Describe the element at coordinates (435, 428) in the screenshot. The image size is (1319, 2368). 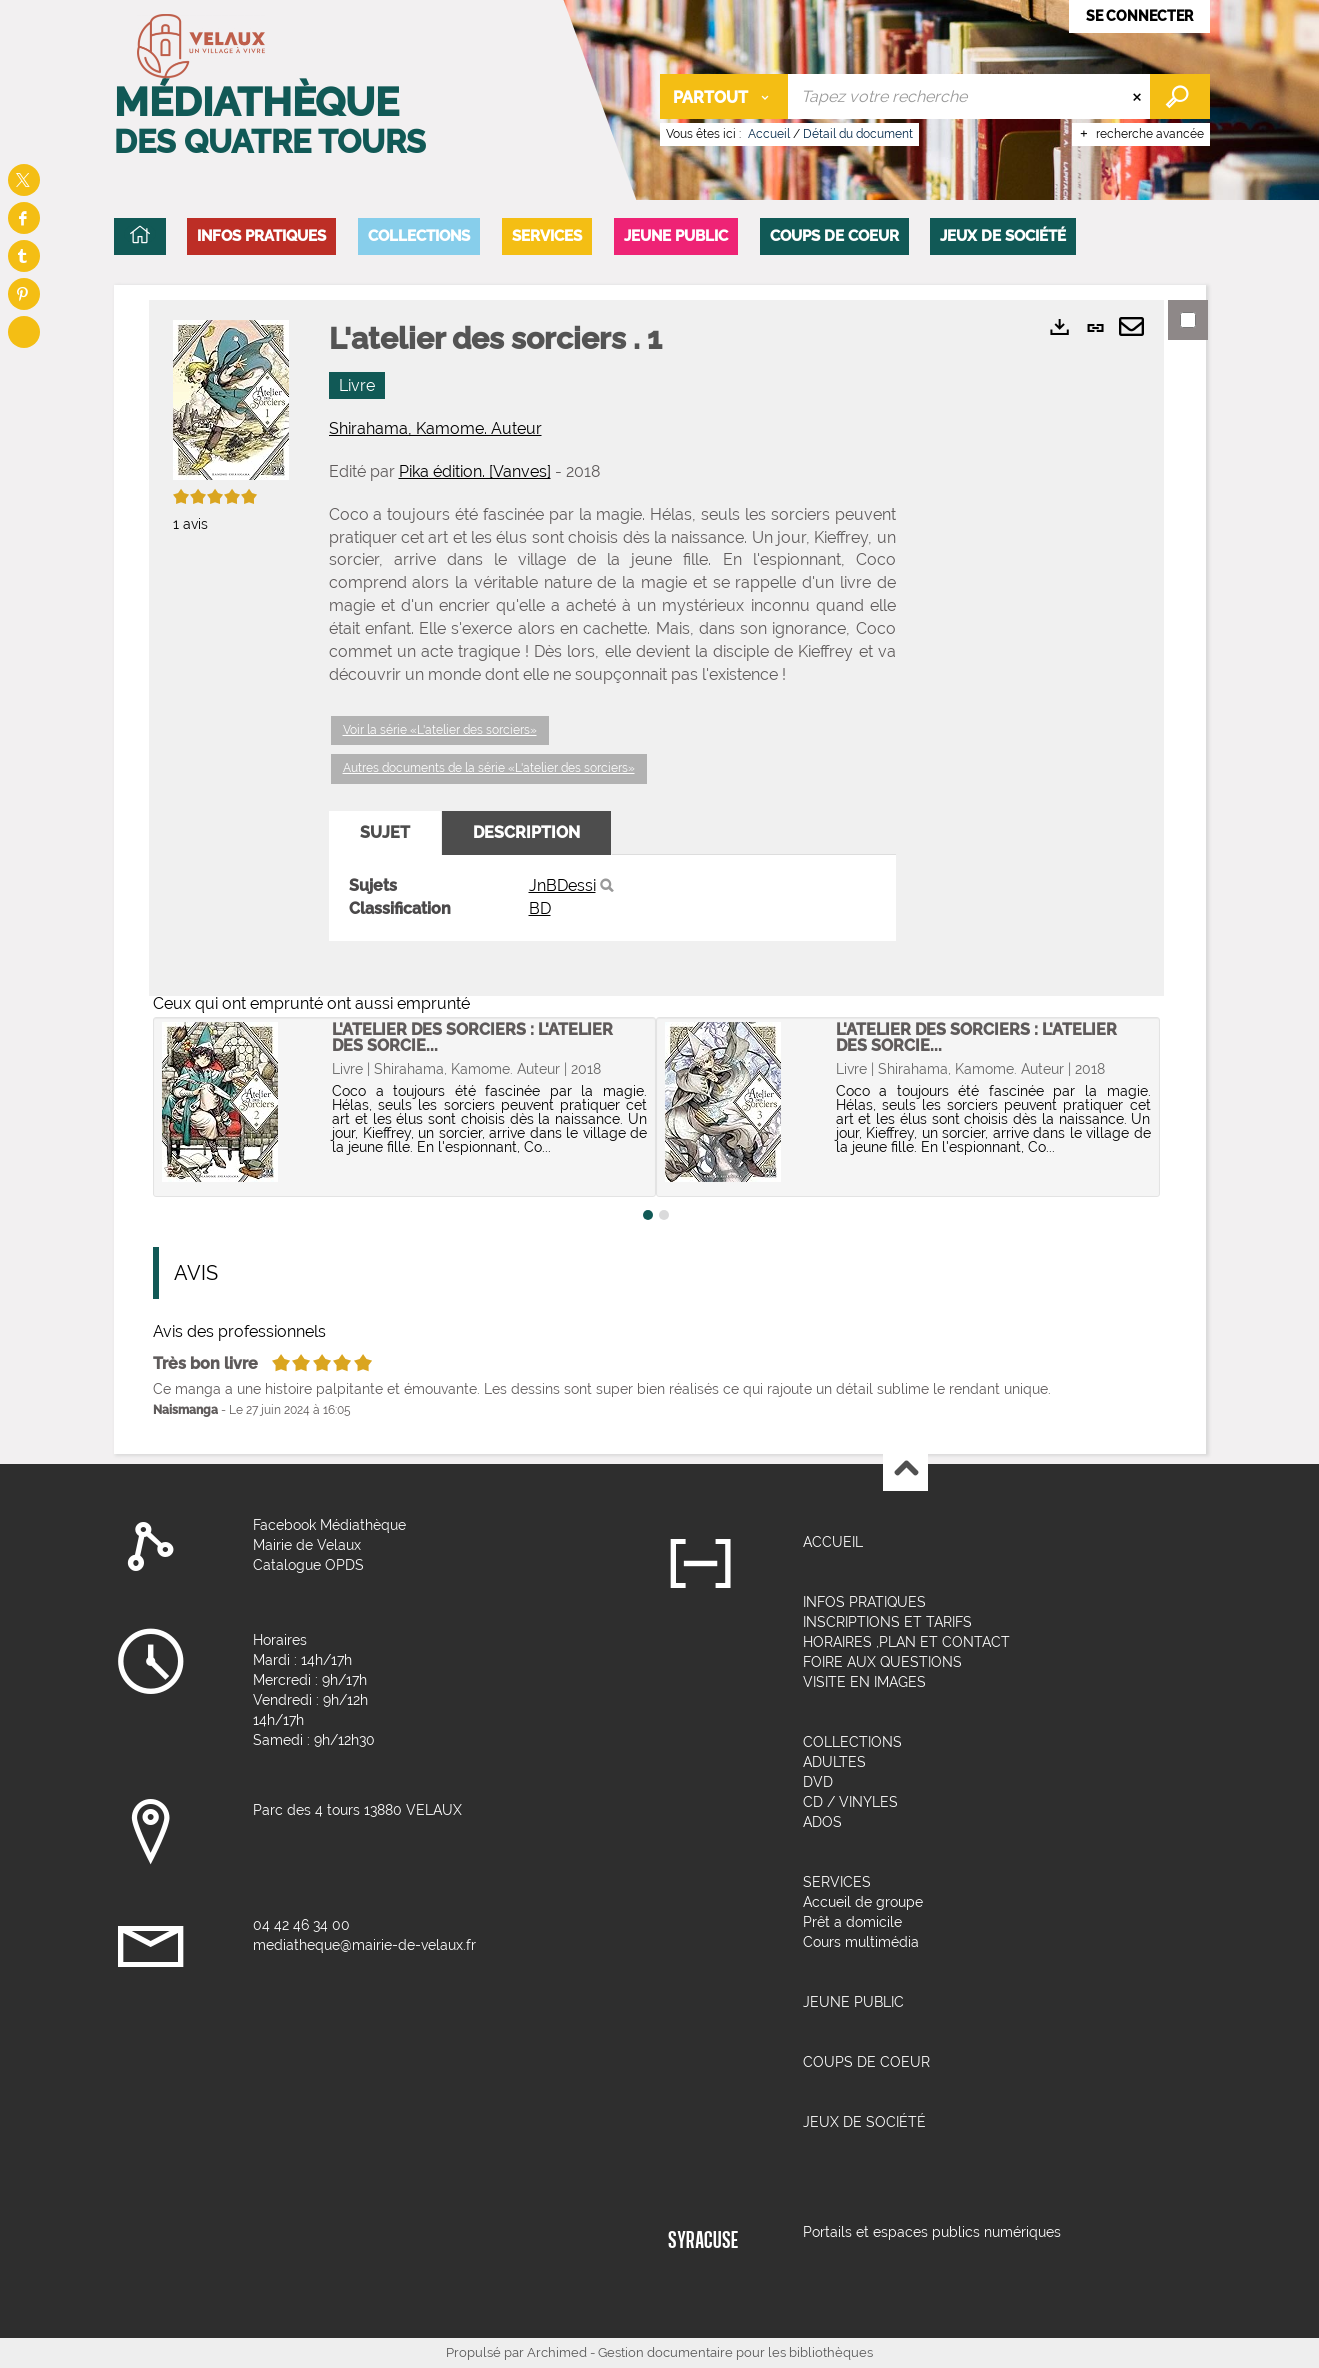
I see `Shirahama, Kamome. Auteur` at that location.